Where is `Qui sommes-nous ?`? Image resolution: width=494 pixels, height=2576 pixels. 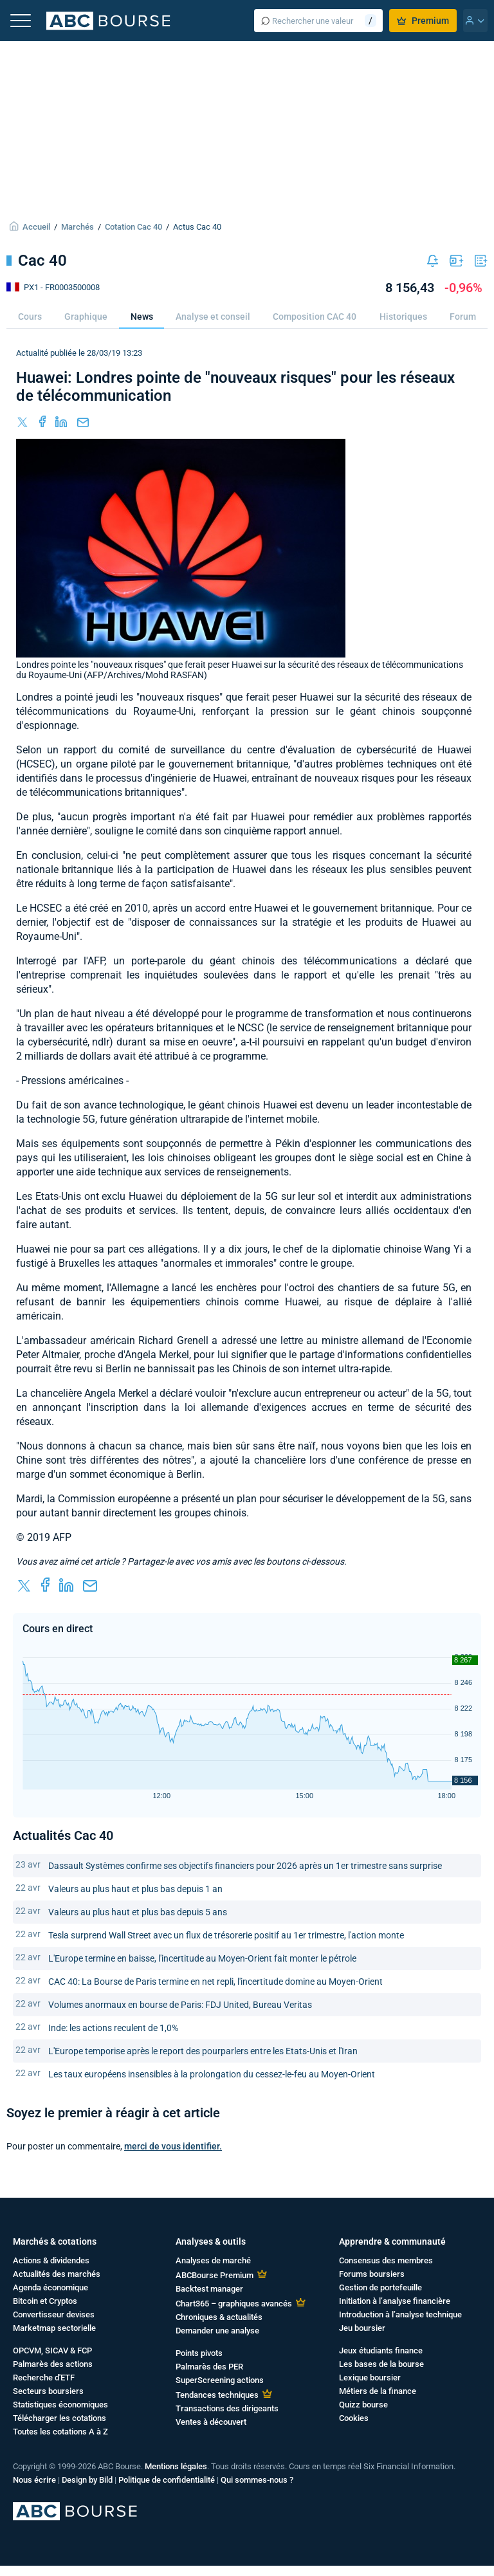
Qui sommes-nous ? is located at coordinates (257, 2480).